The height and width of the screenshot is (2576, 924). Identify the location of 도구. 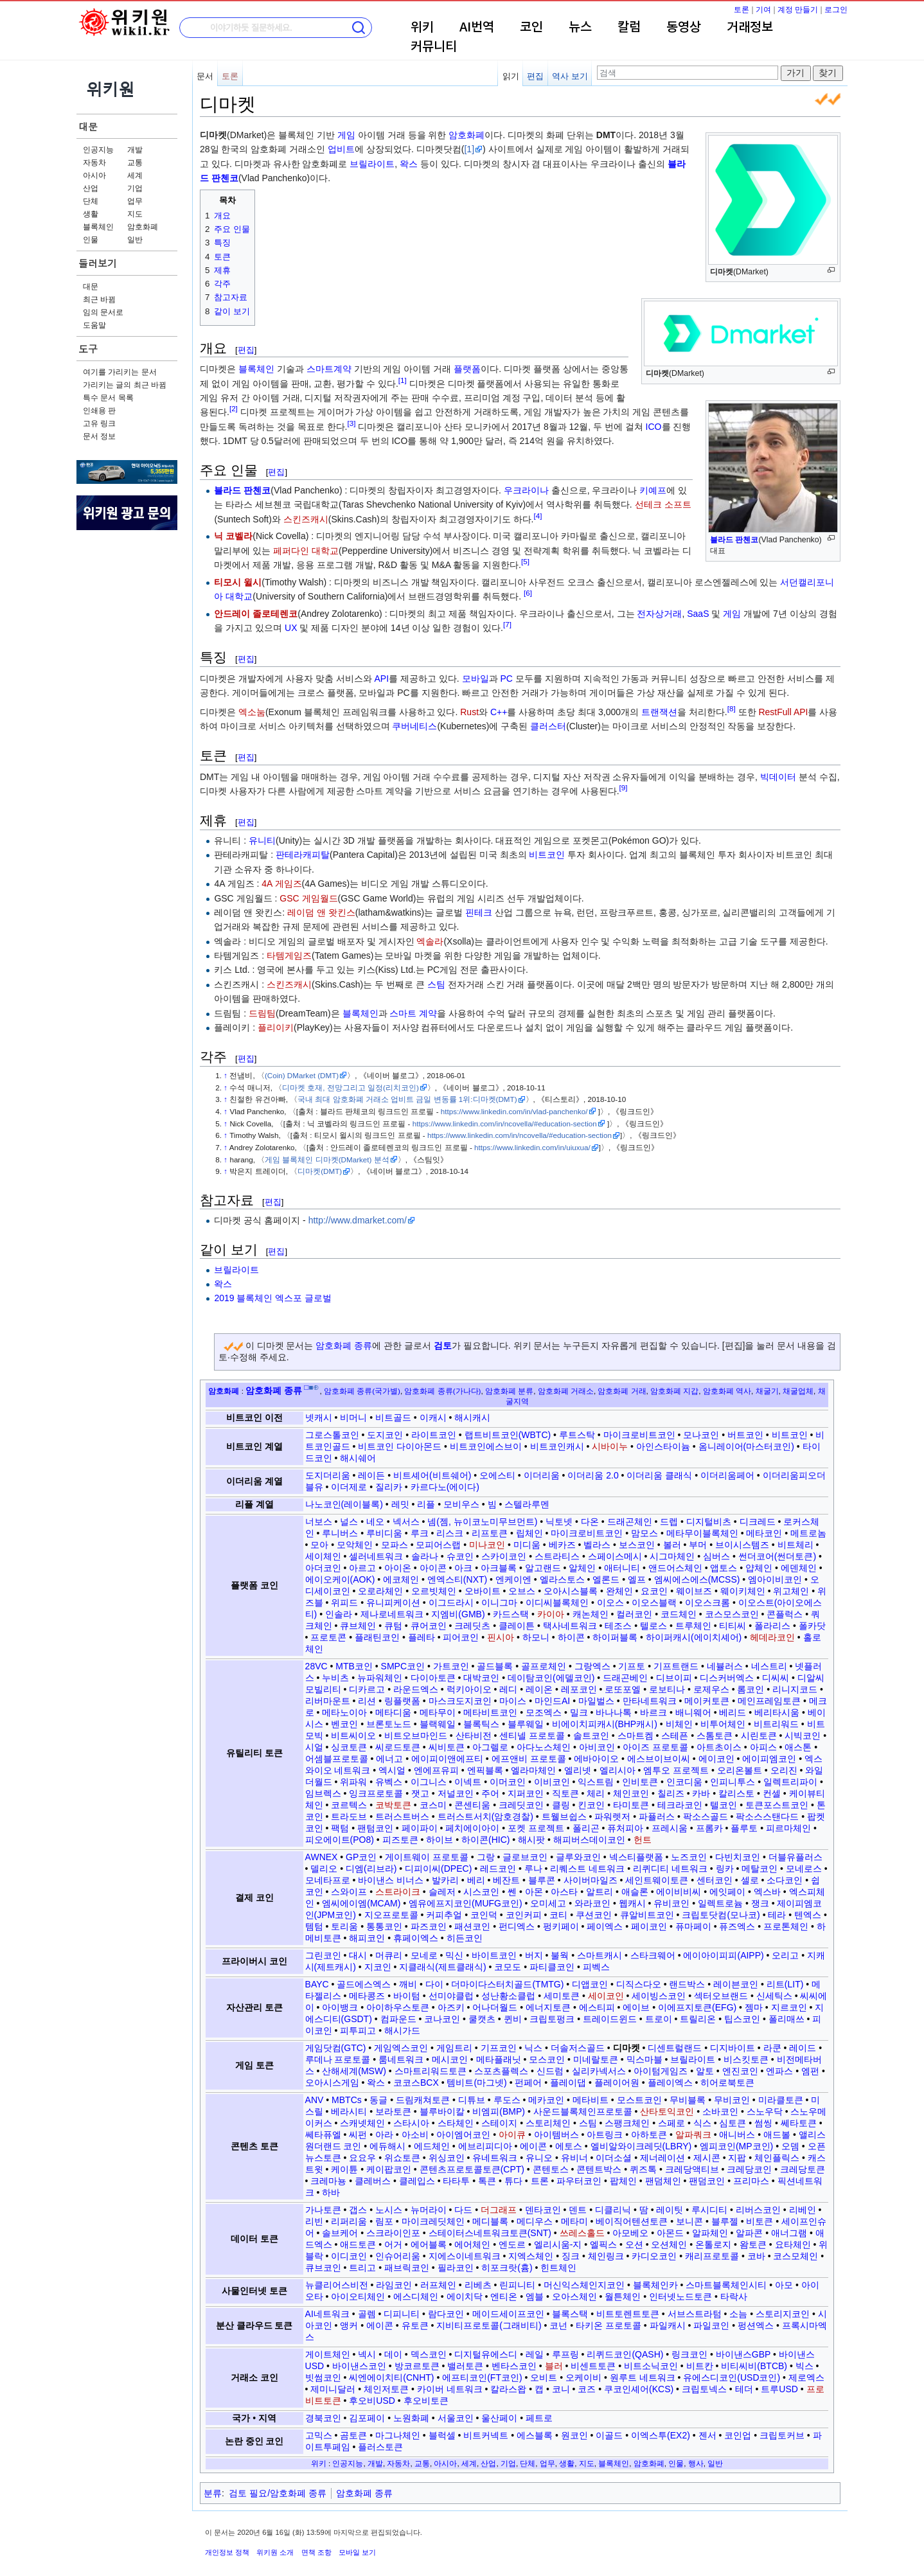
(88, 348).